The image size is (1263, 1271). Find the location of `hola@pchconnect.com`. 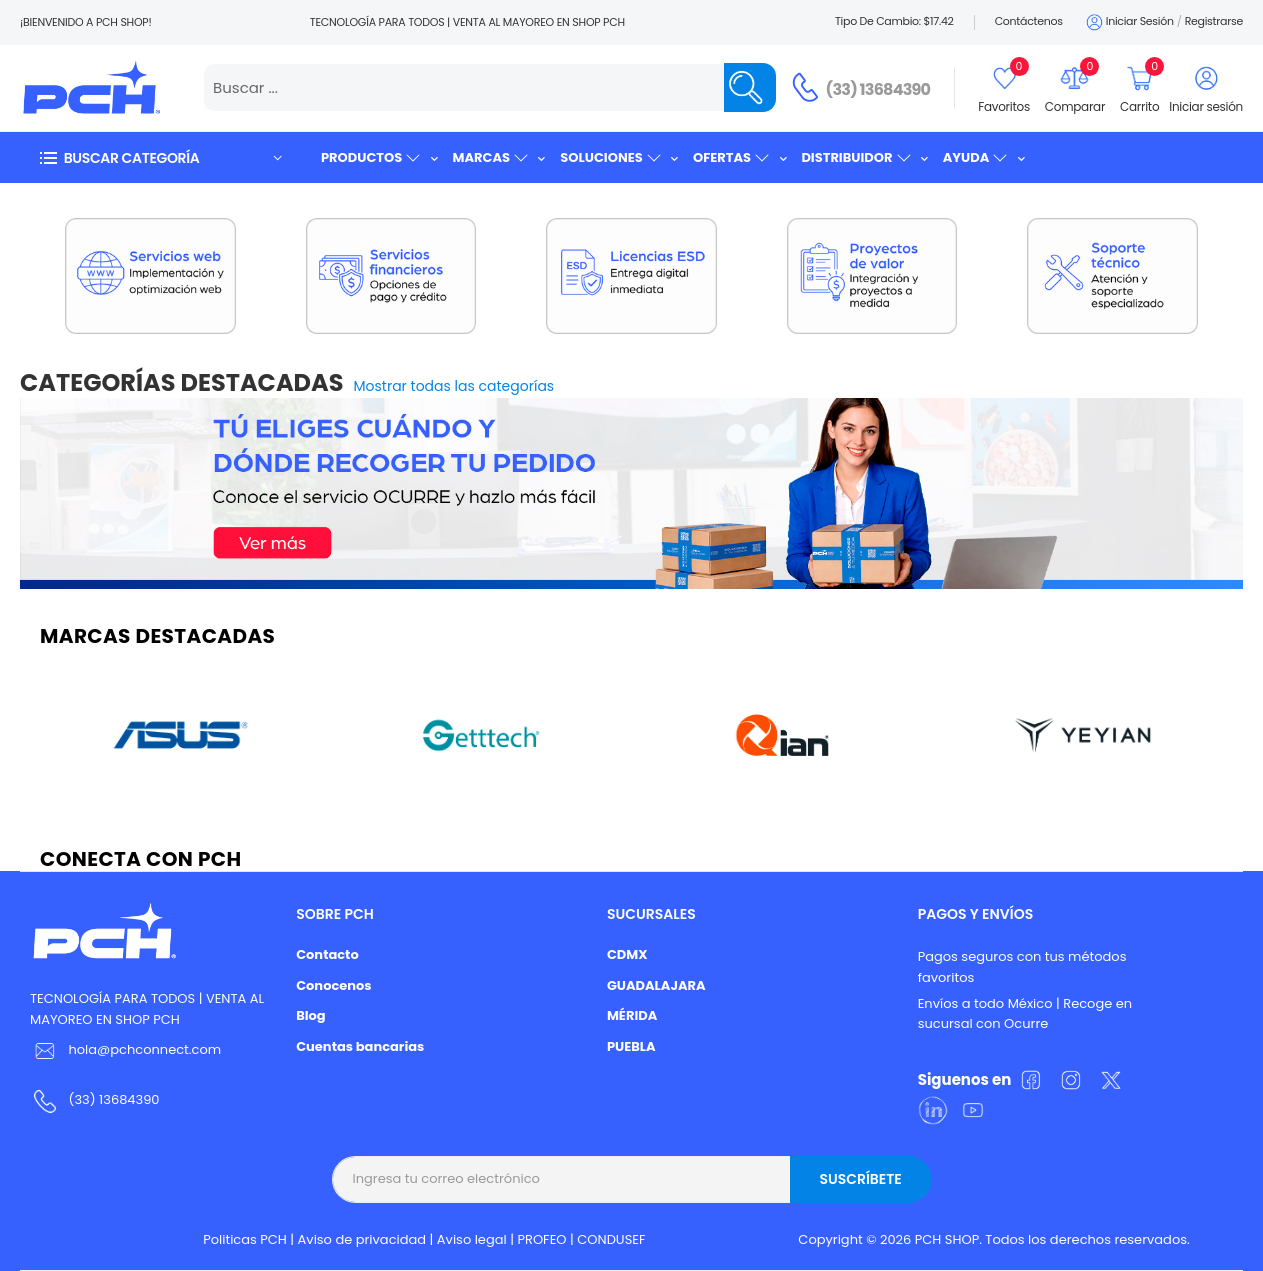

hola@pchconnect.com is located at coordinates (144, 1049).